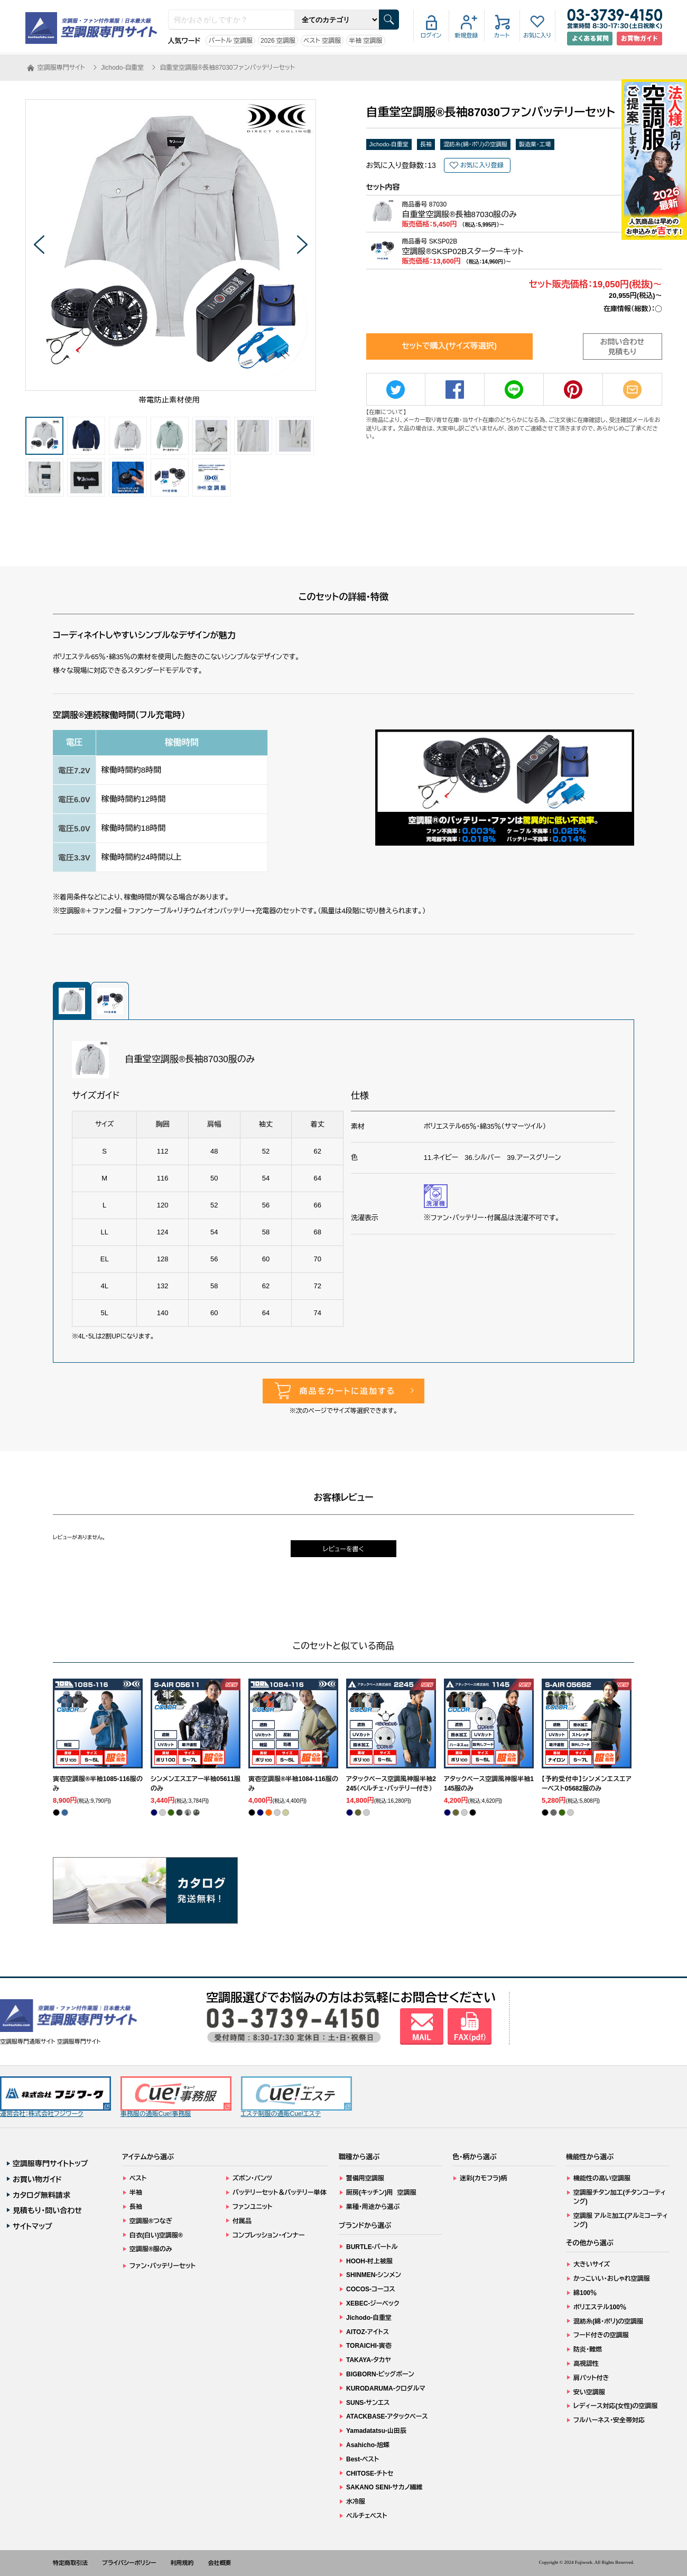 Image resolution: width=687 pixels, height=2576 pixels. I want to click on 大きいサイズ, so click(591, 2264).